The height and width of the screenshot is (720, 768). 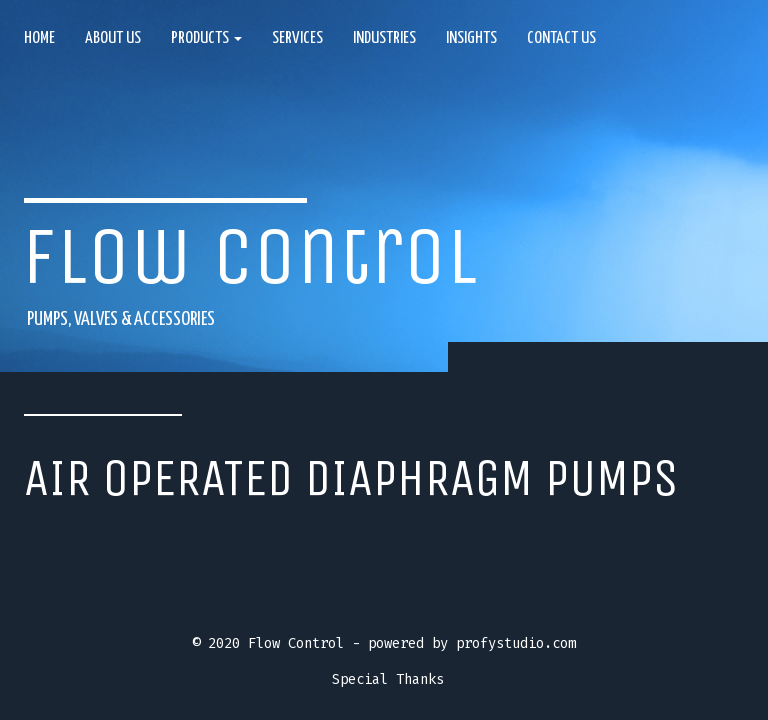 I want to click on Special Thanks, so click(x=388, y=679).